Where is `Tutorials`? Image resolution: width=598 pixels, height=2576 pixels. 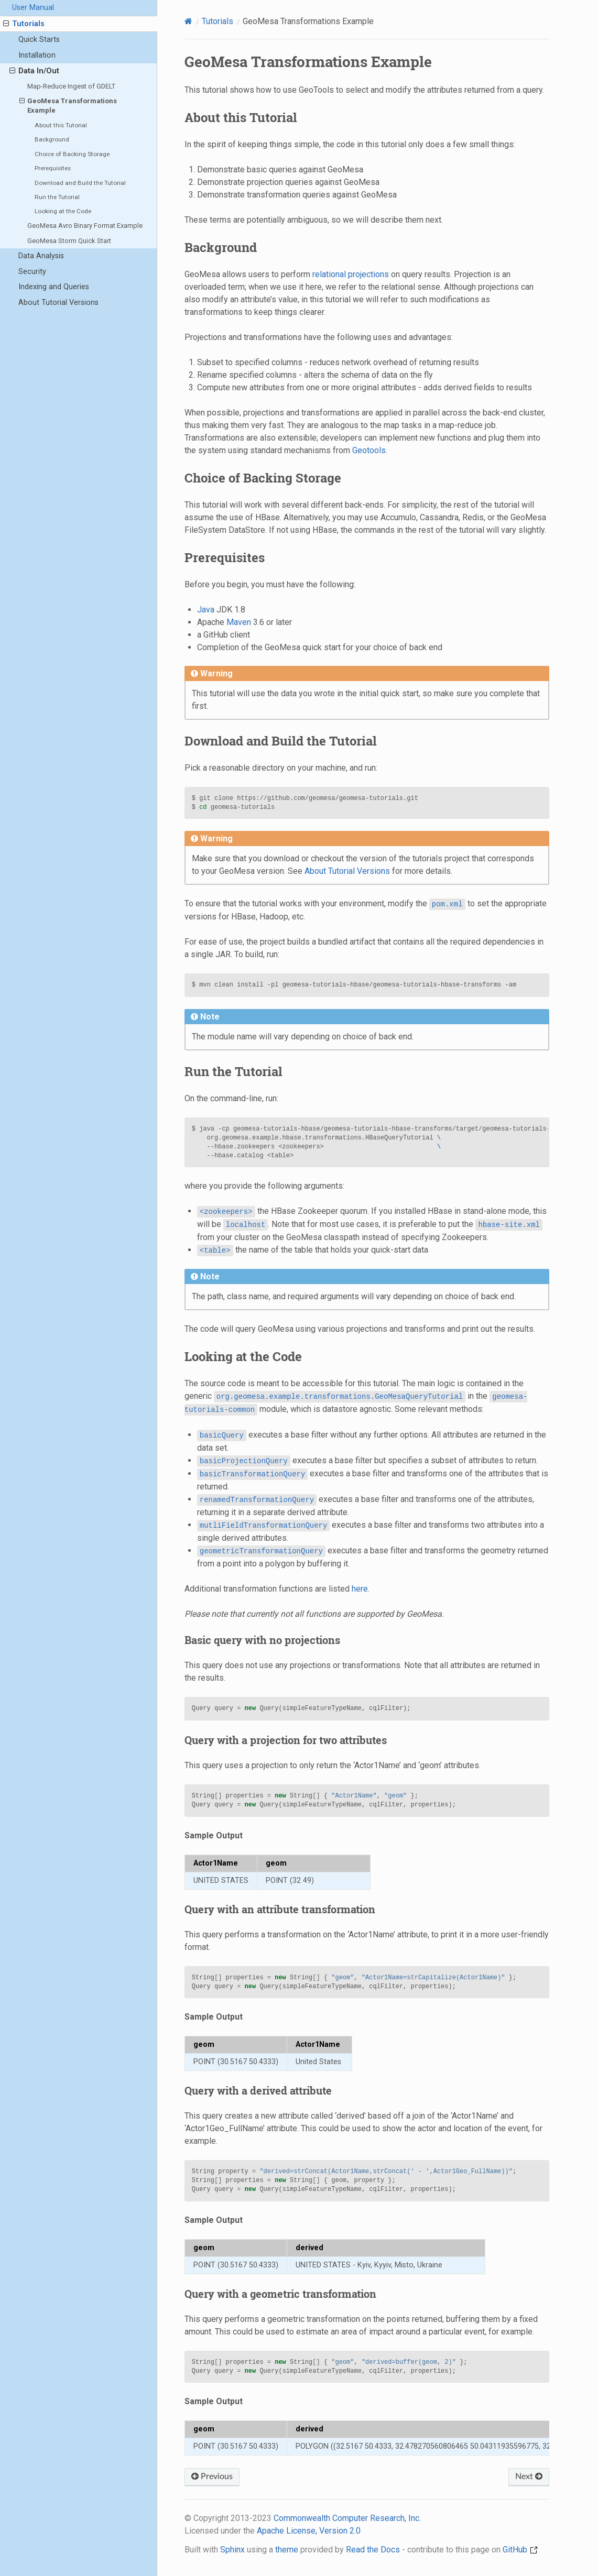
Tutorials is located at coordinates (24, 24).